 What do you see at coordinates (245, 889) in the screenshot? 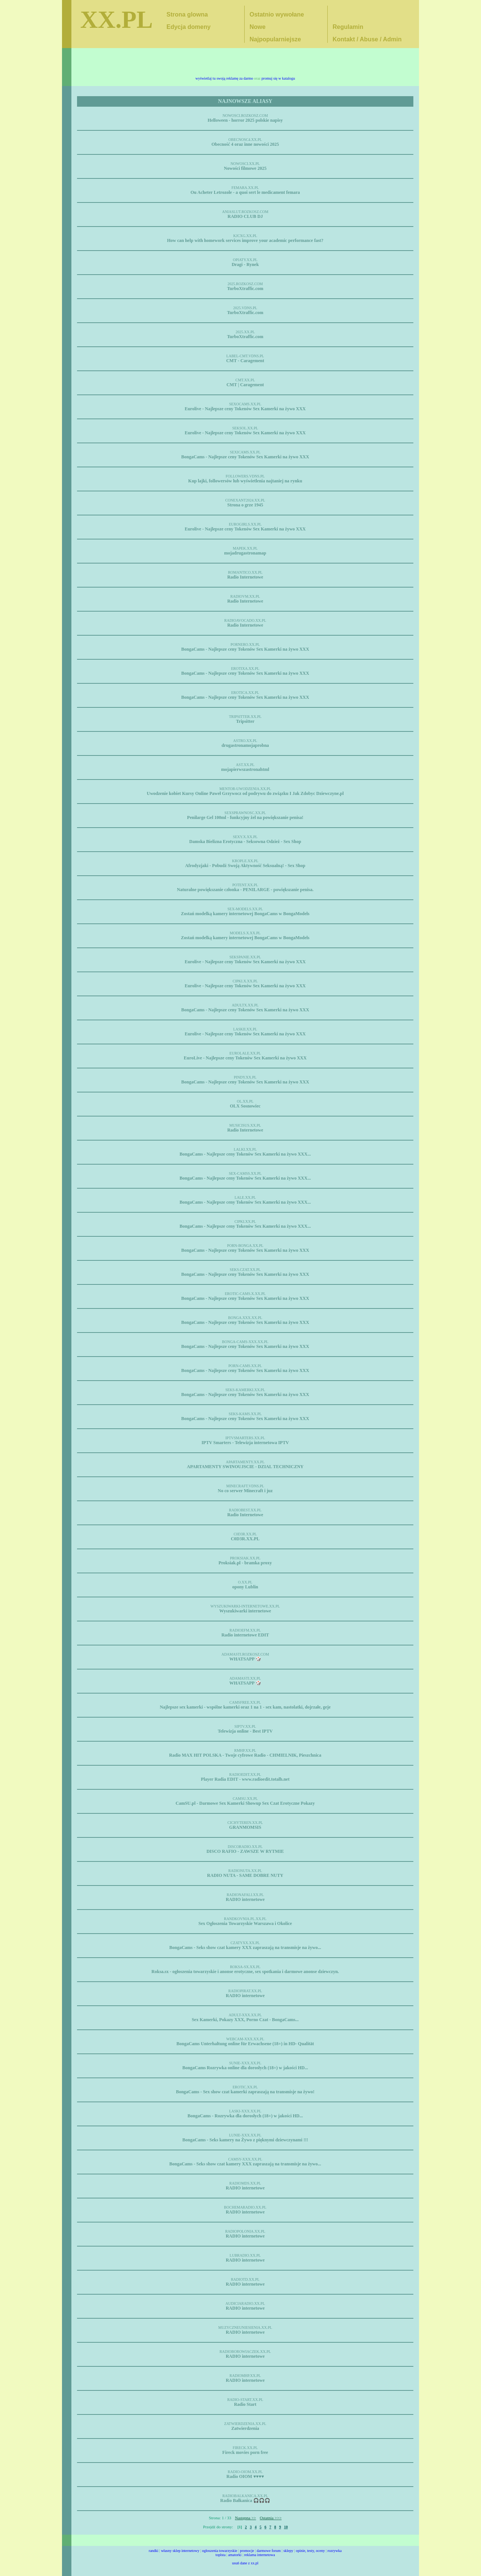
I see `Naturalne powiększanie członka - PENILARGE - powiększanie penisa.` at bounding box center [245, 889].